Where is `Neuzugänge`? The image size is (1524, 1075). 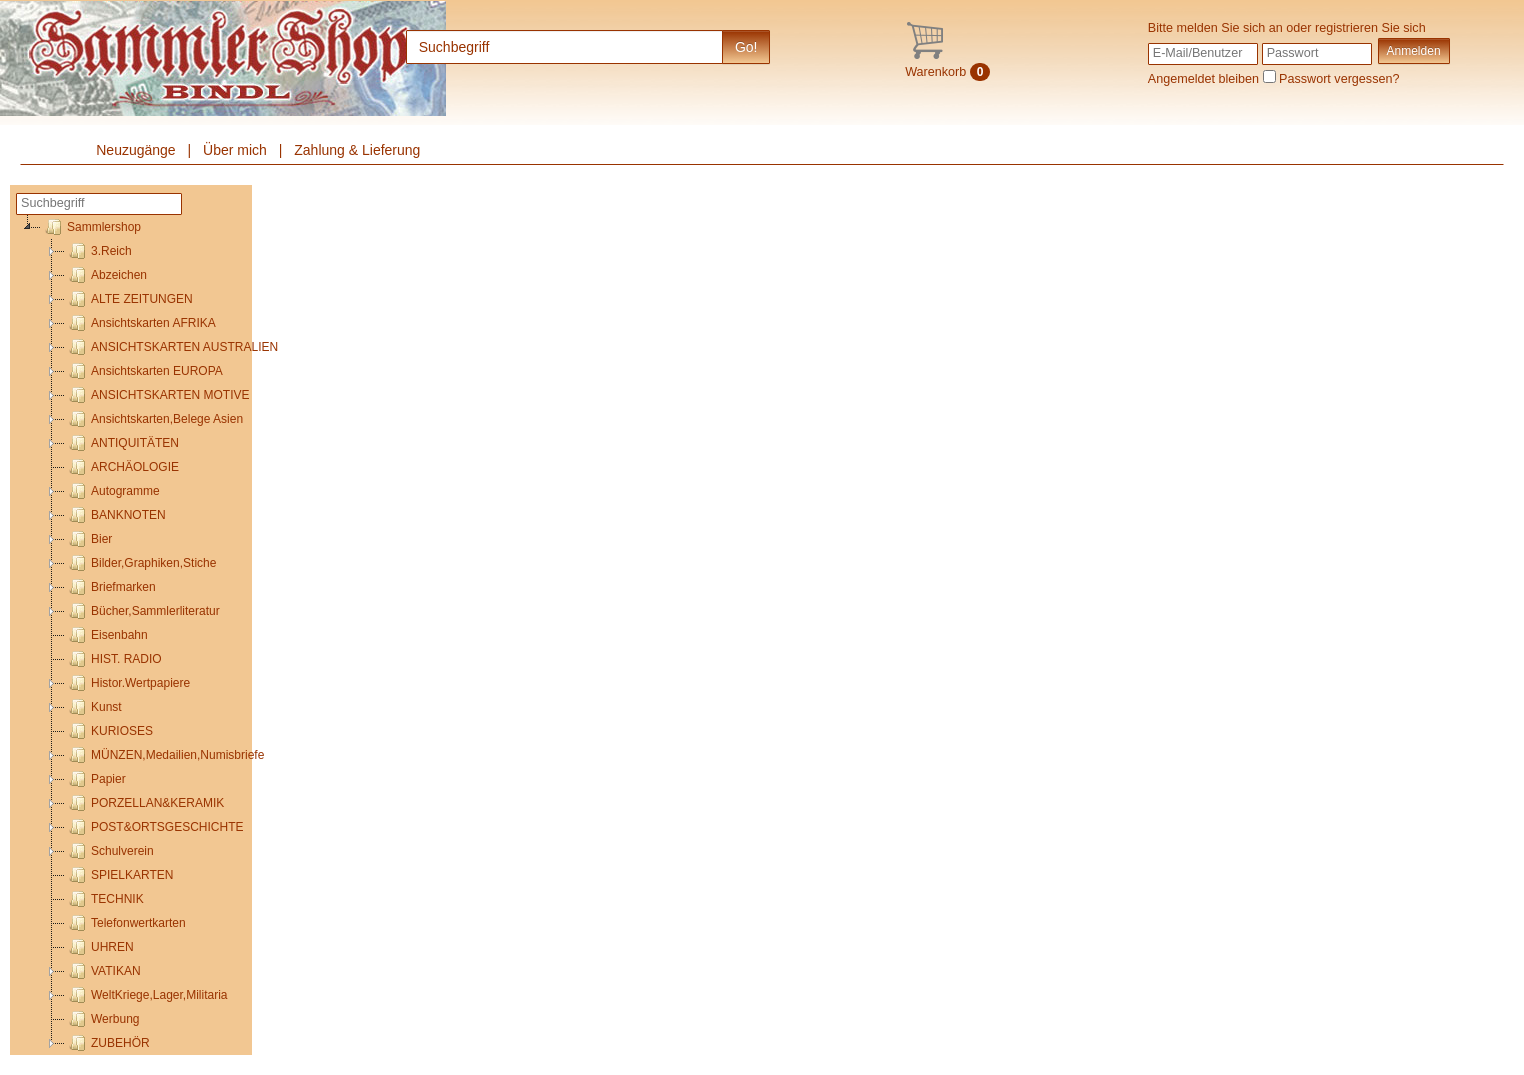
Neuzugänge is located at coordinates (135, 150).